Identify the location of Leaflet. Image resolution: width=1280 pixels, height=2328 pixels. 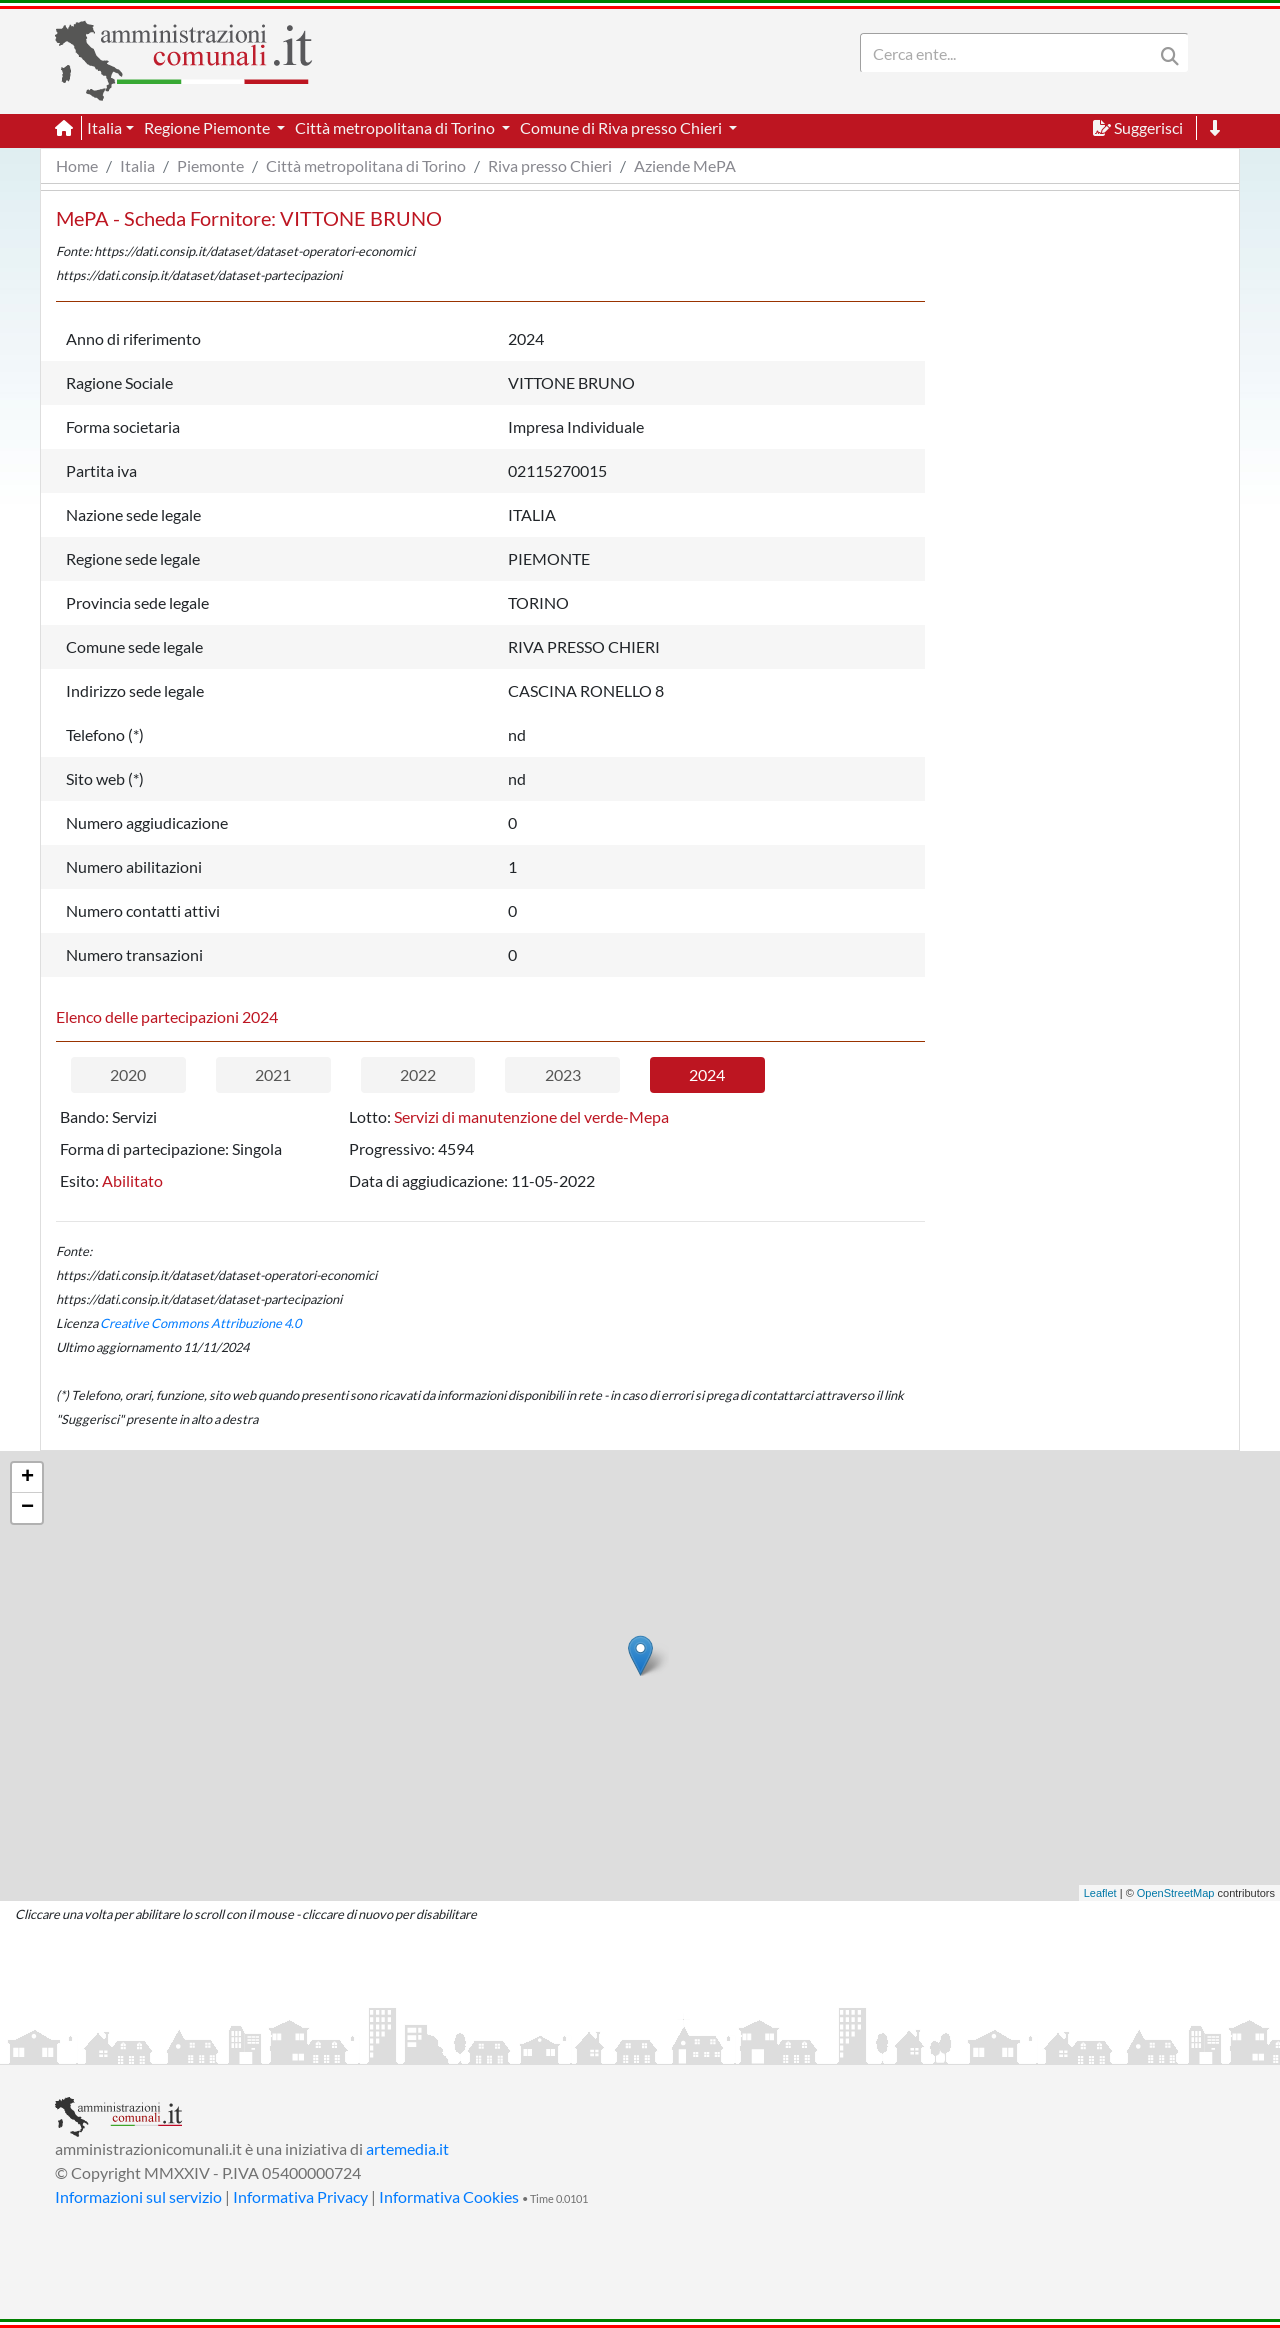
(1100, 1893).